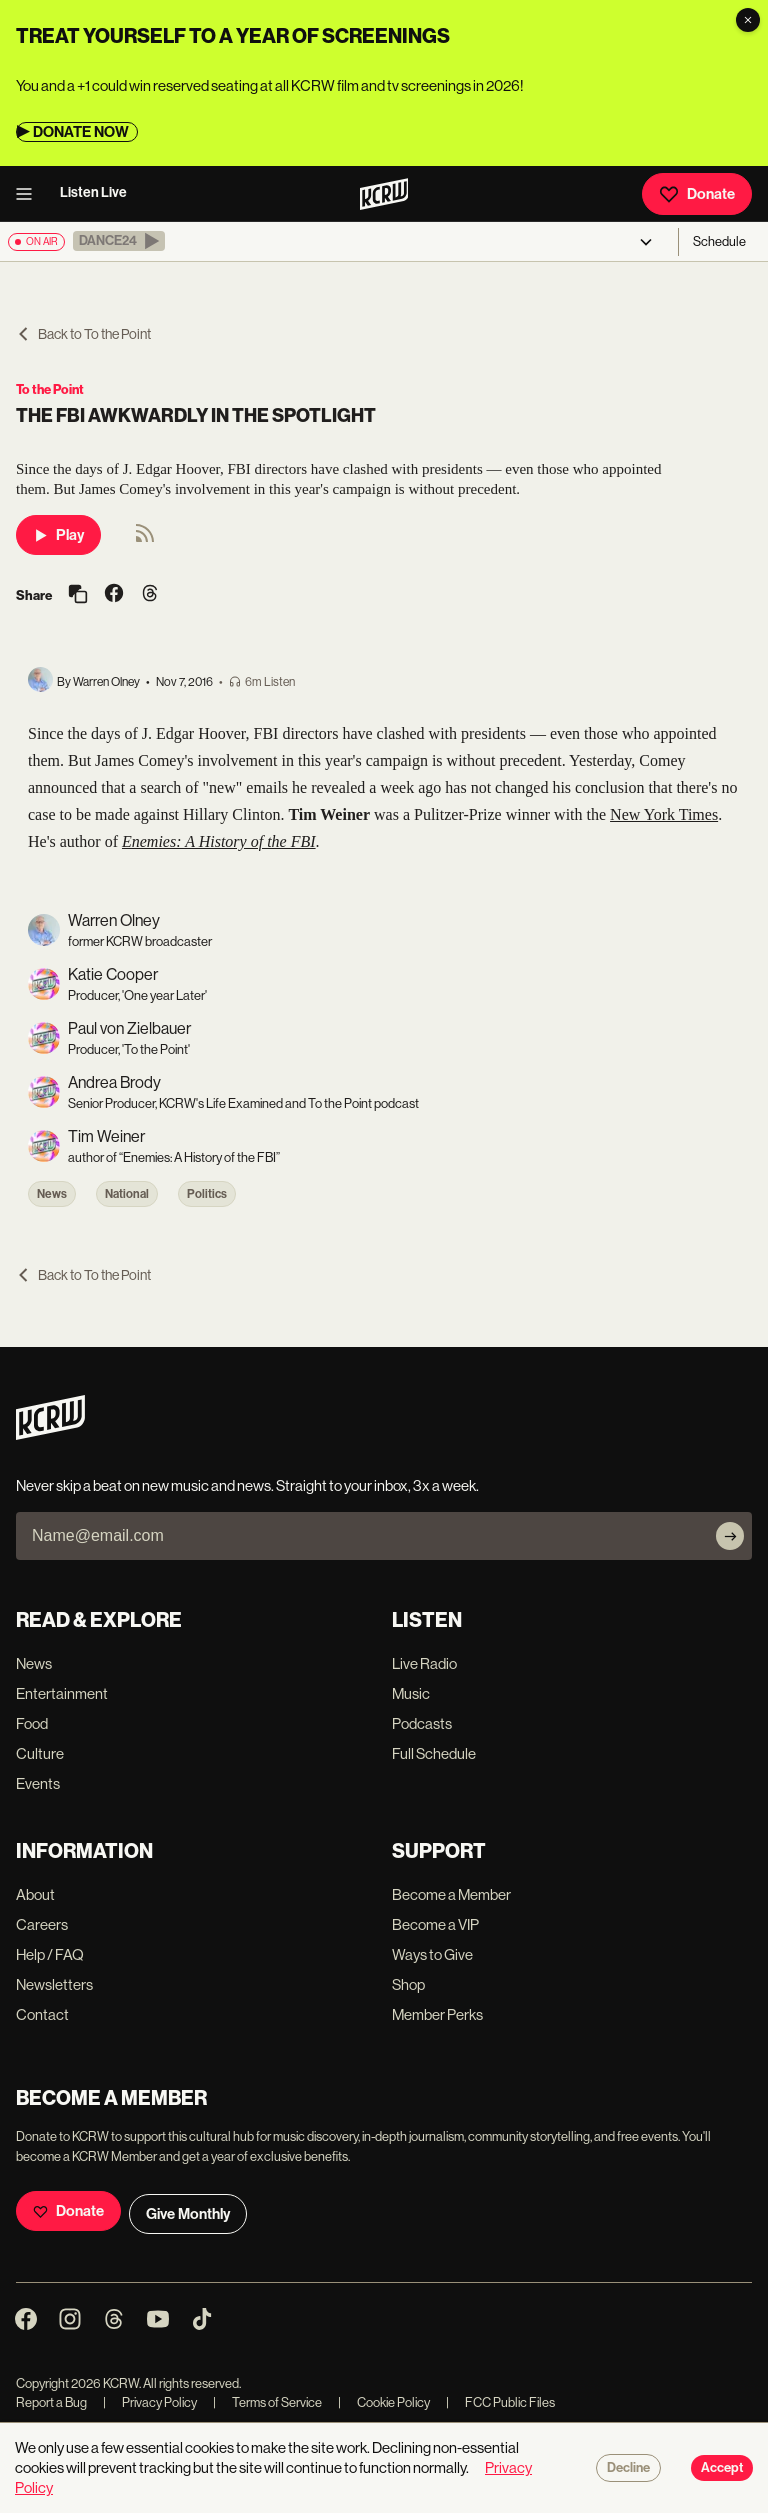 This screenshot has width=768, height=2513. I want to click on Careers, so click(42, 1924).